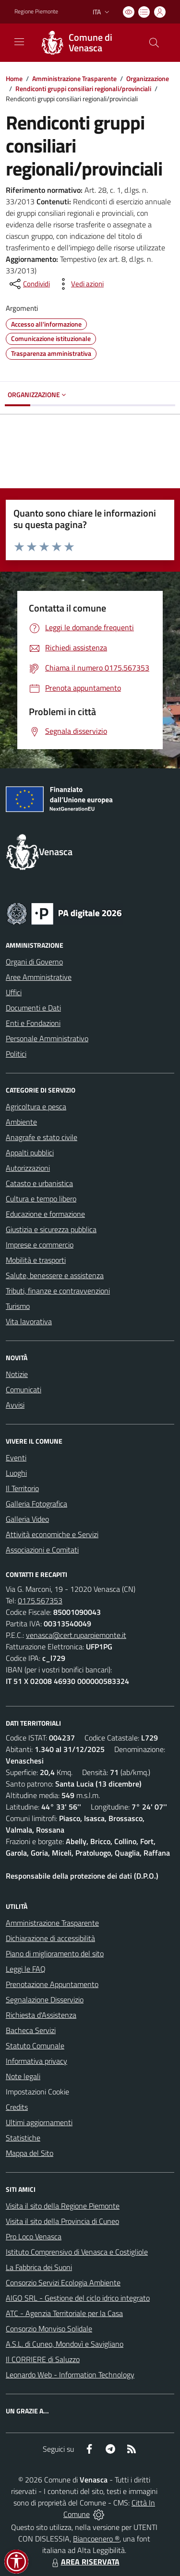 The height and width of the screenshot is (2576, 180). I want to click on Il Territorio, so click(22, 1488).